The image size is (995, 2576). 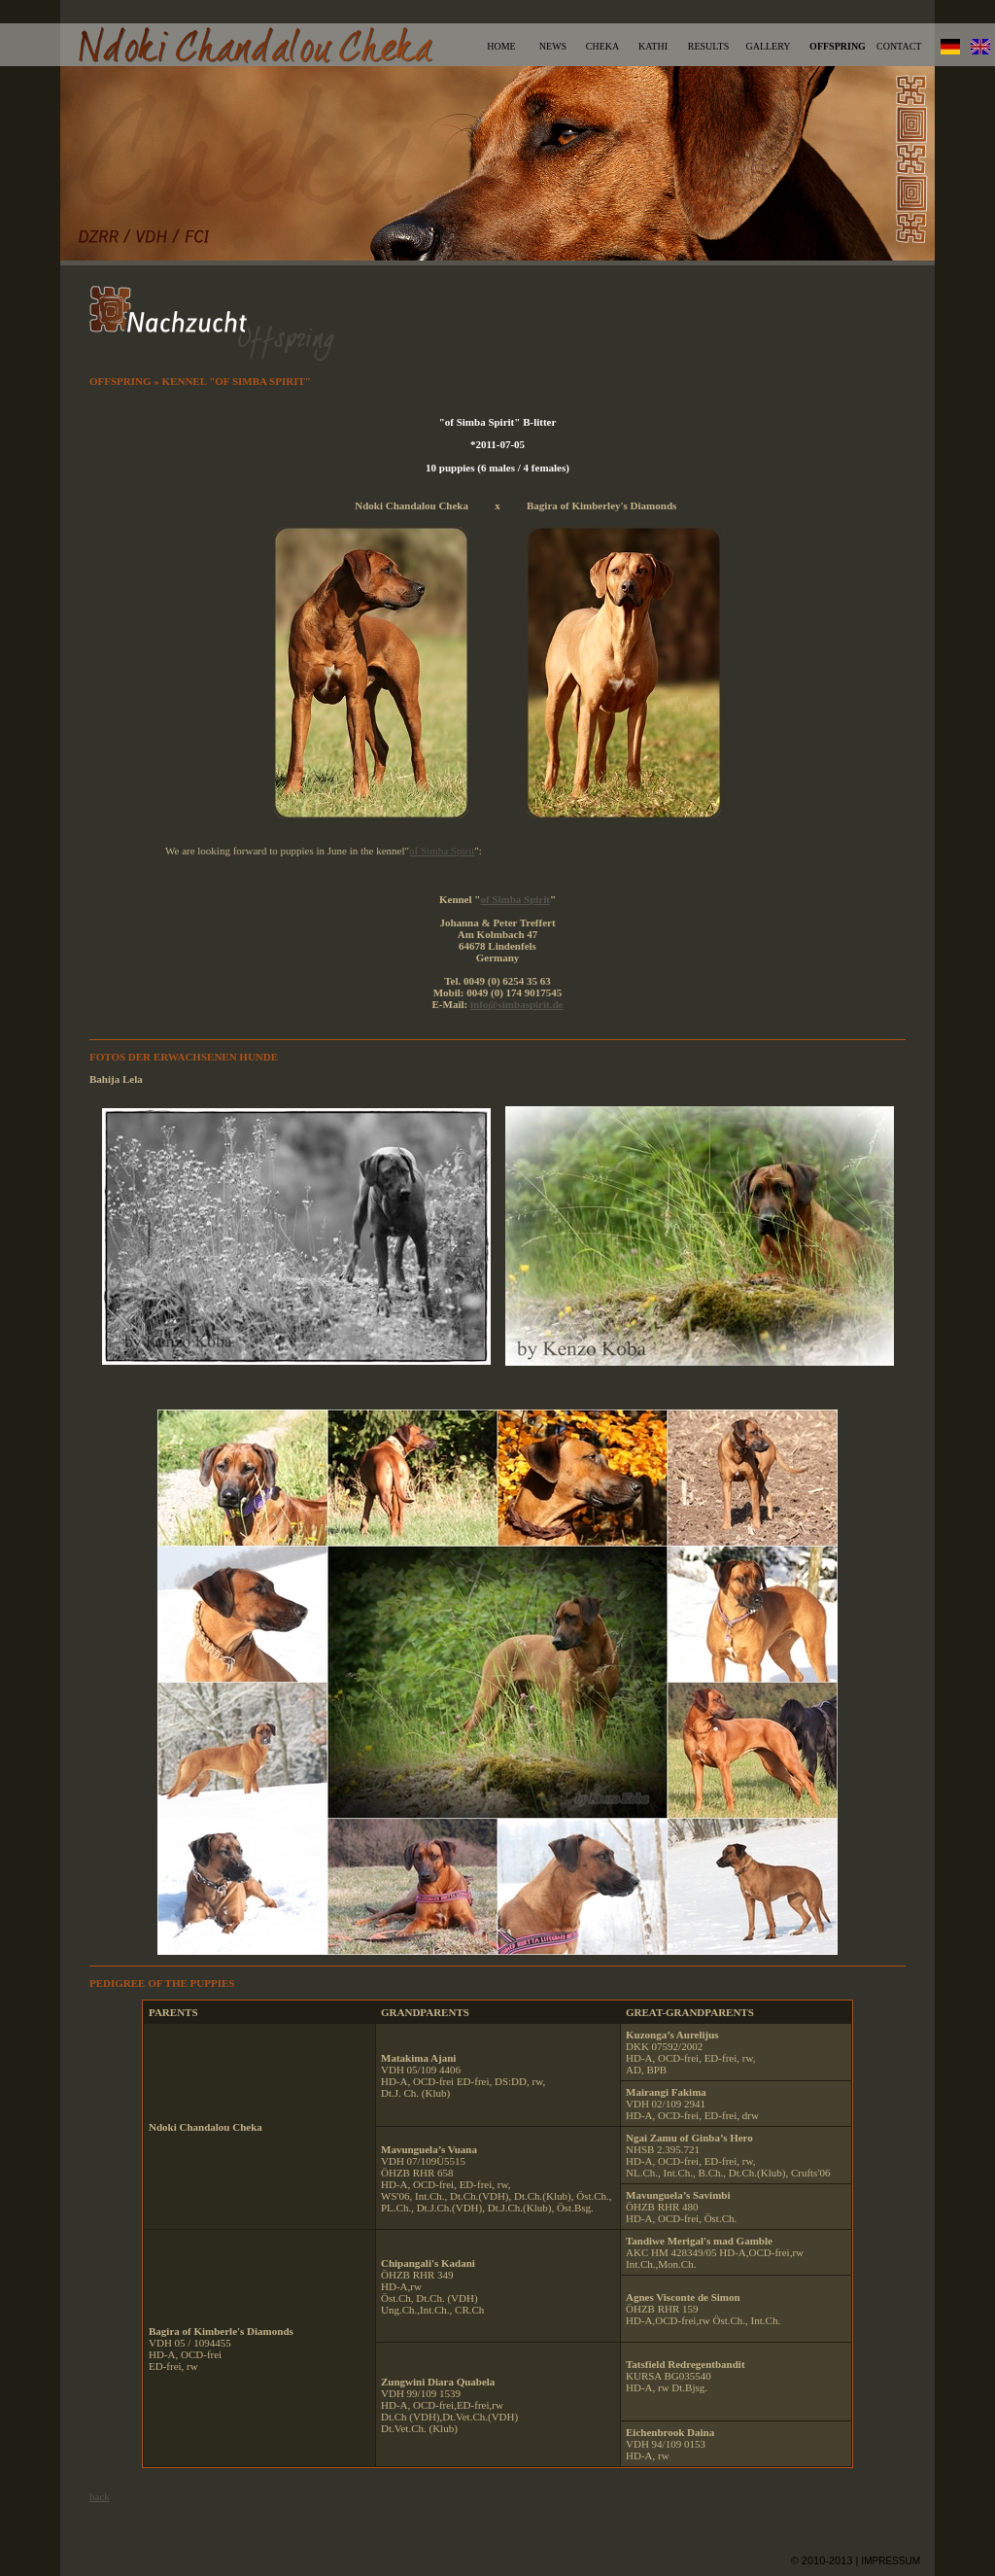 I want to click on info@simbaspirit.de, so click(x=517, y=1004).